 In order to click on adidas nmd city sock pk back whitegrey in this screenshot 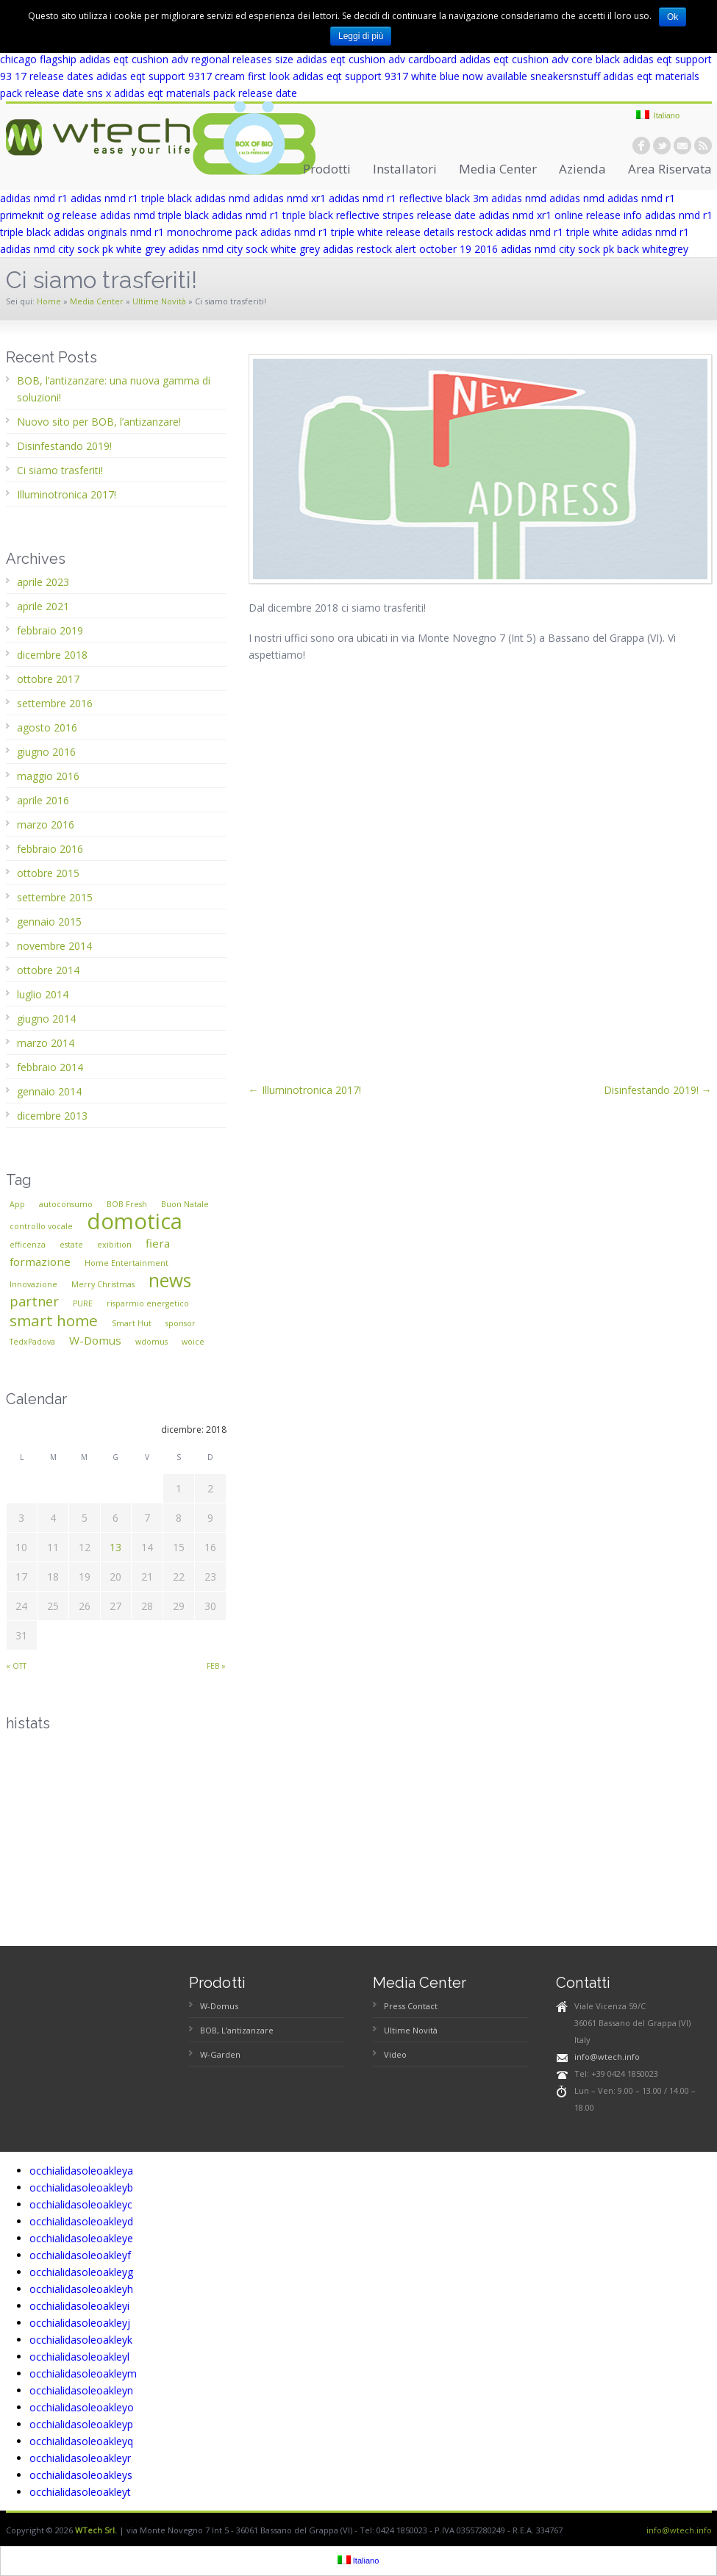, I will do `click(594, 249)`.